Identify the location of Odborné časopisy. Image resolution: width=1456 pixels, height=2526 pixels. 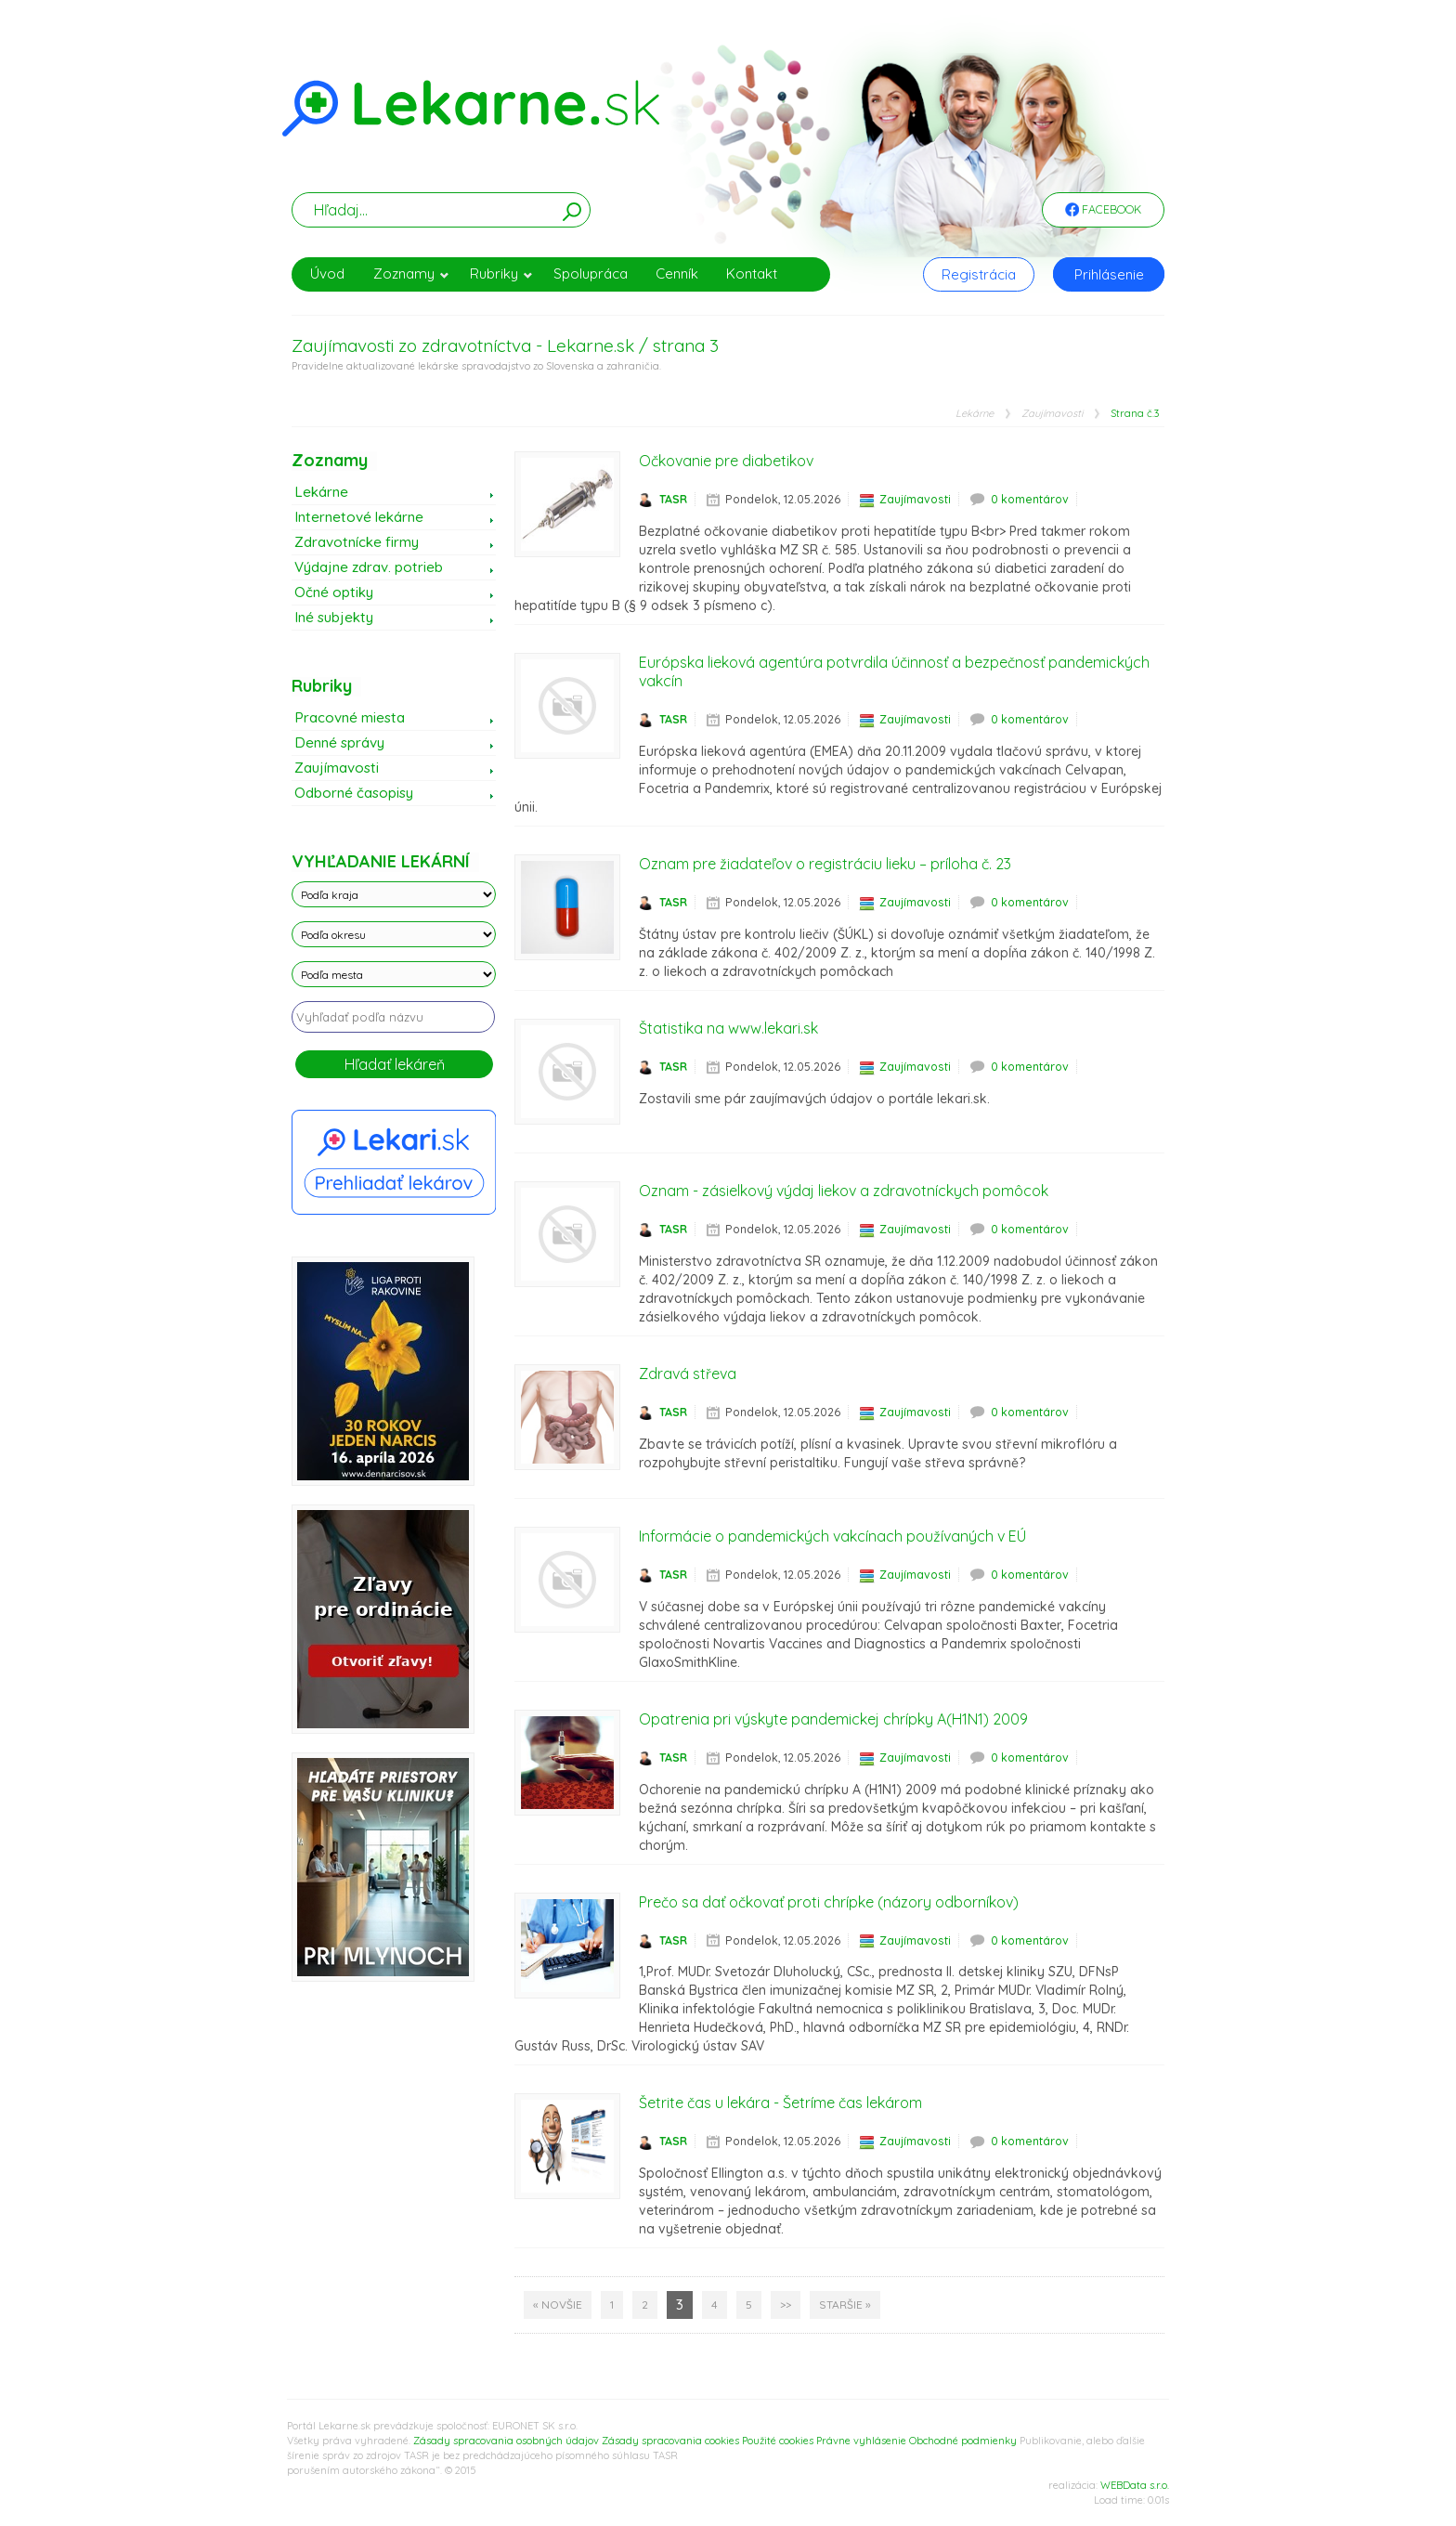
(353, 792).